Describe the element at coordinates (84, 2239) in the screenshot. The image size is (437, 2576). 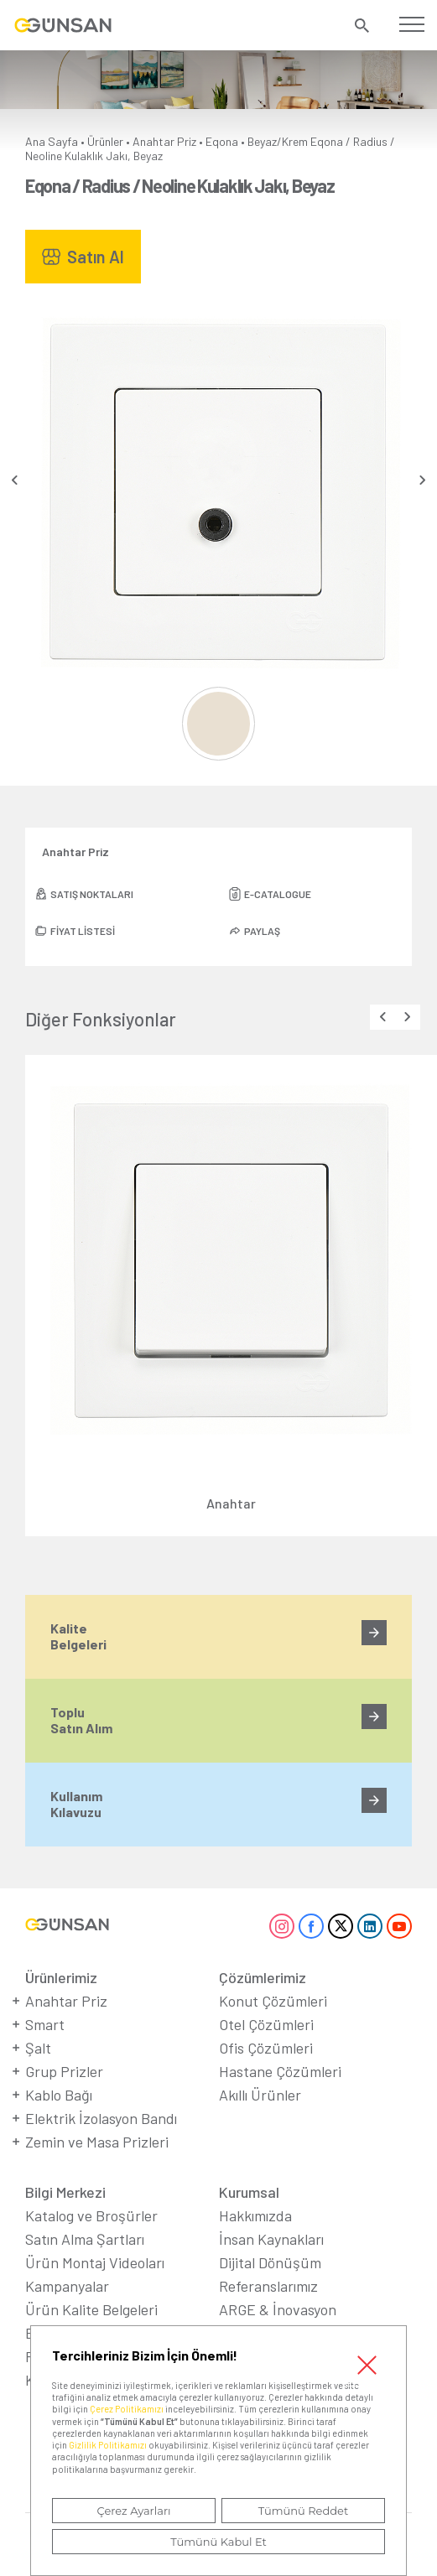
I see `Satın Alma Şartları` at that location.